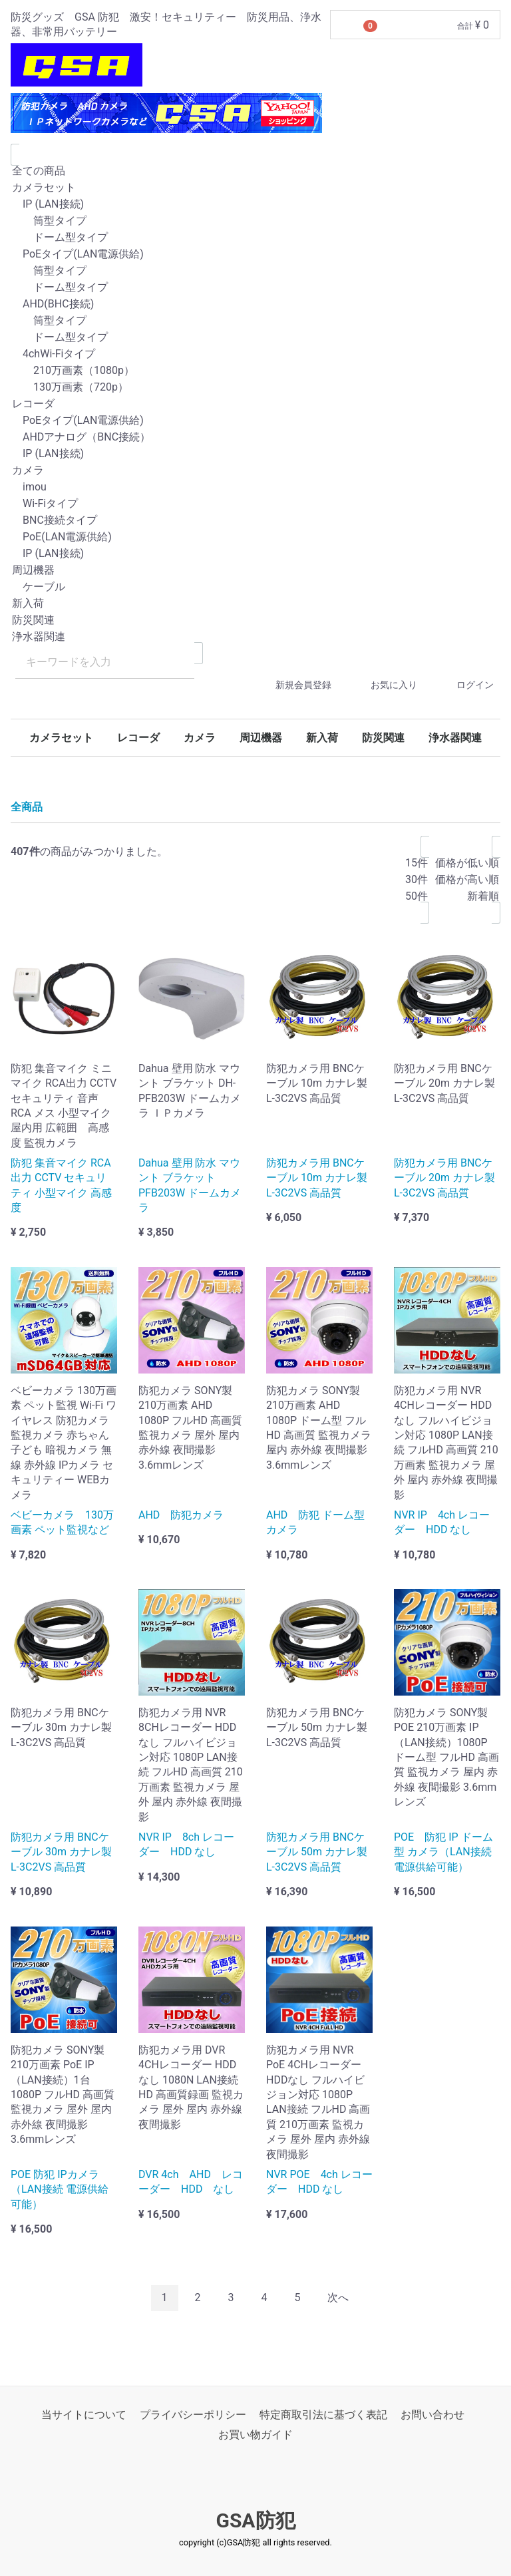 The width and height of the screenshot is (511, 2576). What do you see at coordinates (255, 204) in the screenshot?
I see `IP (LAN接続)` at bounding box center [255, 204].